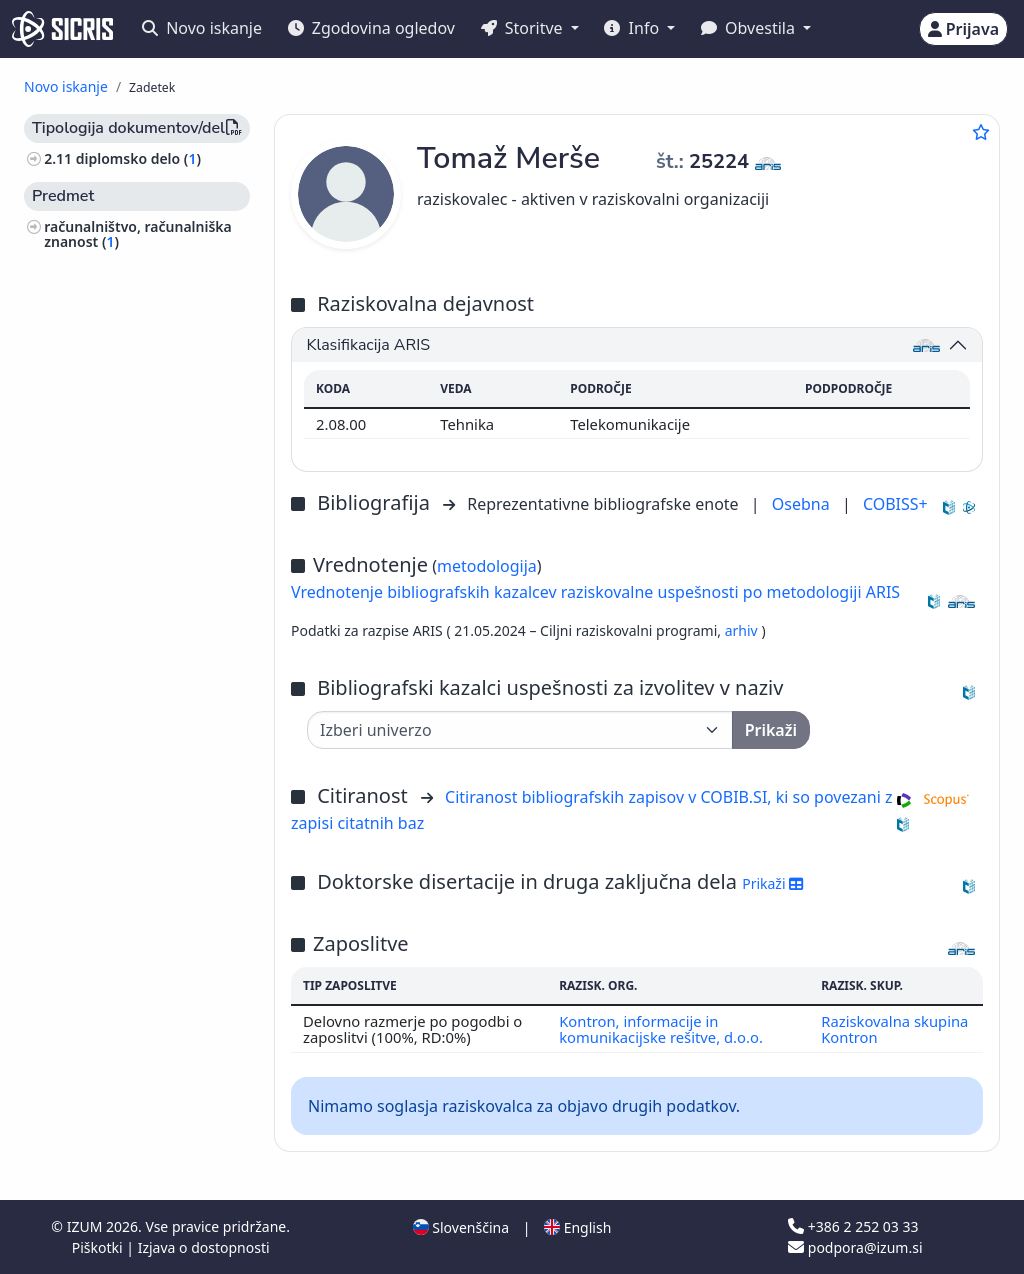  What do you see at coordinates (661, 1029) in the screenshot?
I see `Kontron, informacije in komunikacijske rešitve, d.o.o.` at bounding box center [661, 1029].